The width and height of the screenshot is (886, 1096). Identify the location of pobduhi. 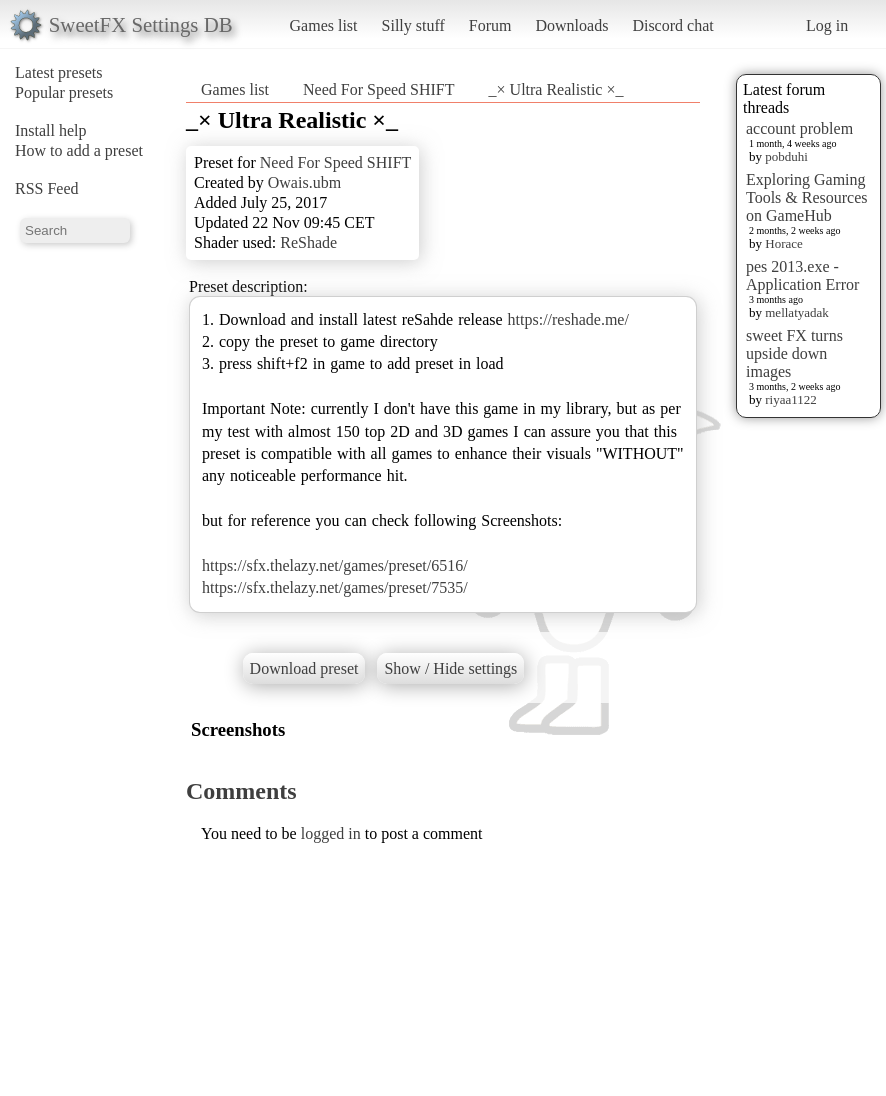
(786, 156).